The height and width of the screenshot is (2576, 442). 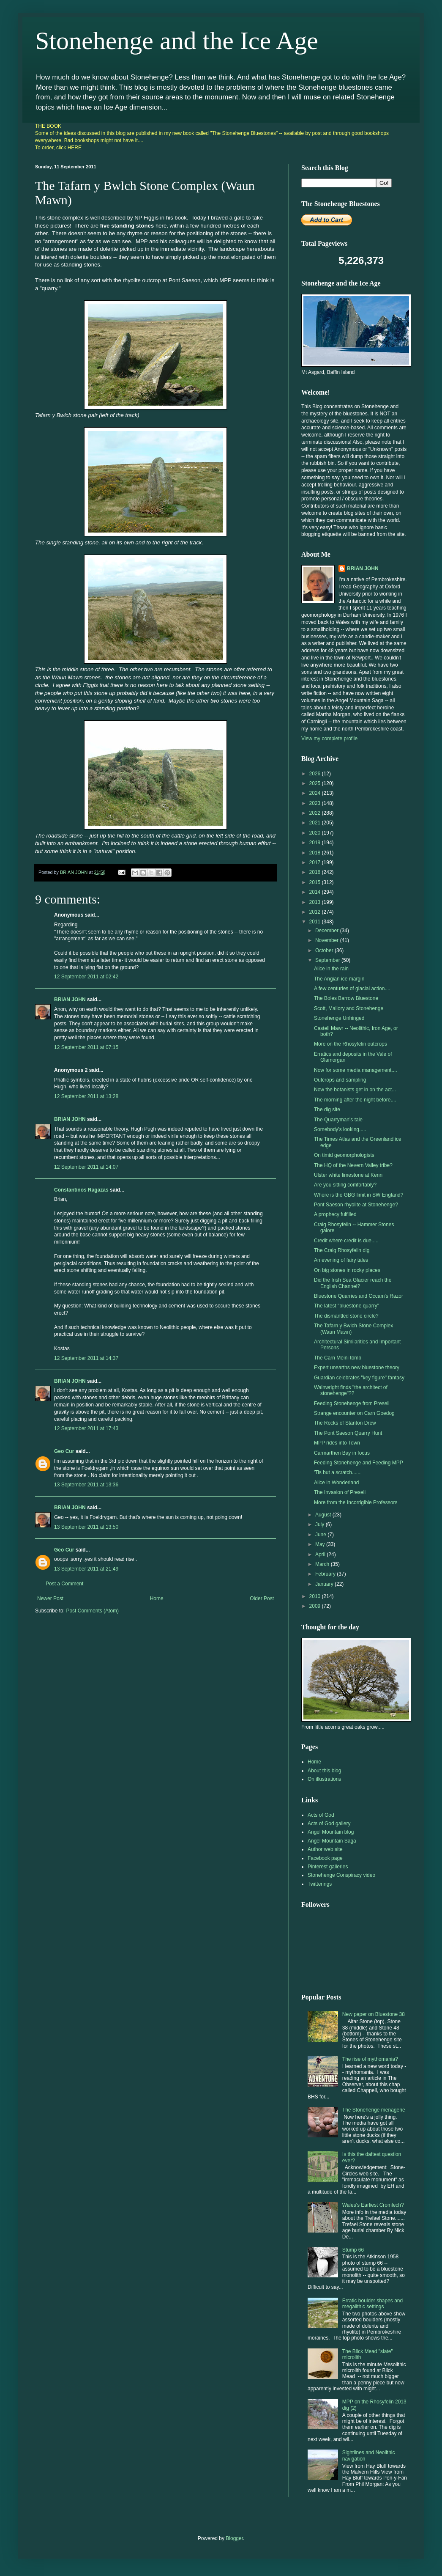 I want to click on More from the Incorrigible Professors, so click(x=355, y=1502).